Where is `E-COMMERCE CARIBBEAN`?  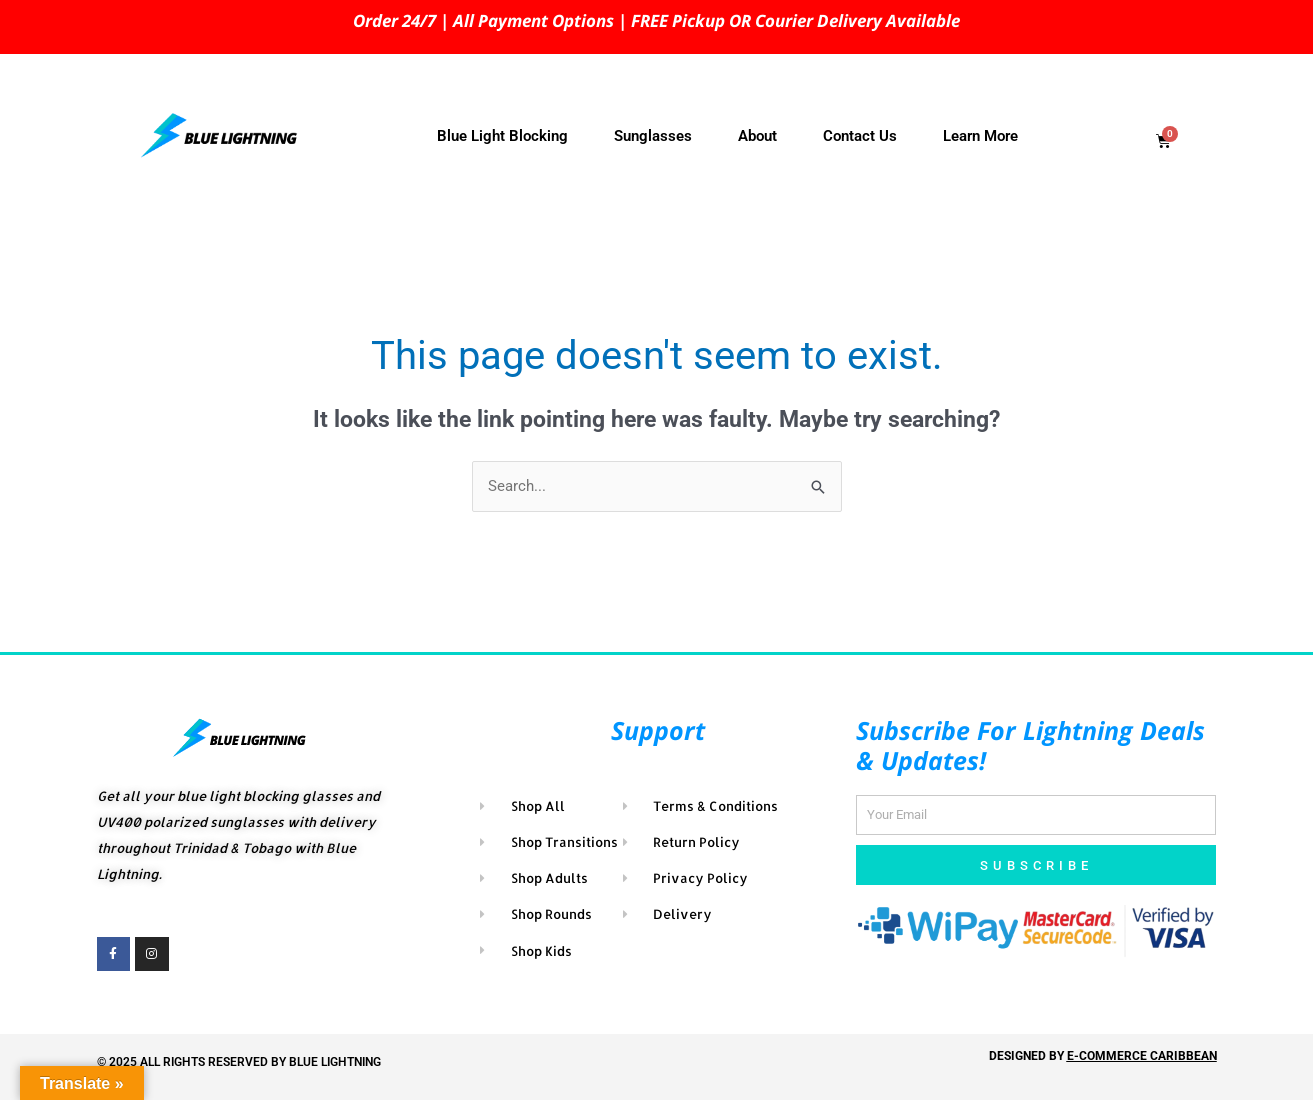 E-COMMERCE CARIBBEAN is located at coordinates (1142, 1056).